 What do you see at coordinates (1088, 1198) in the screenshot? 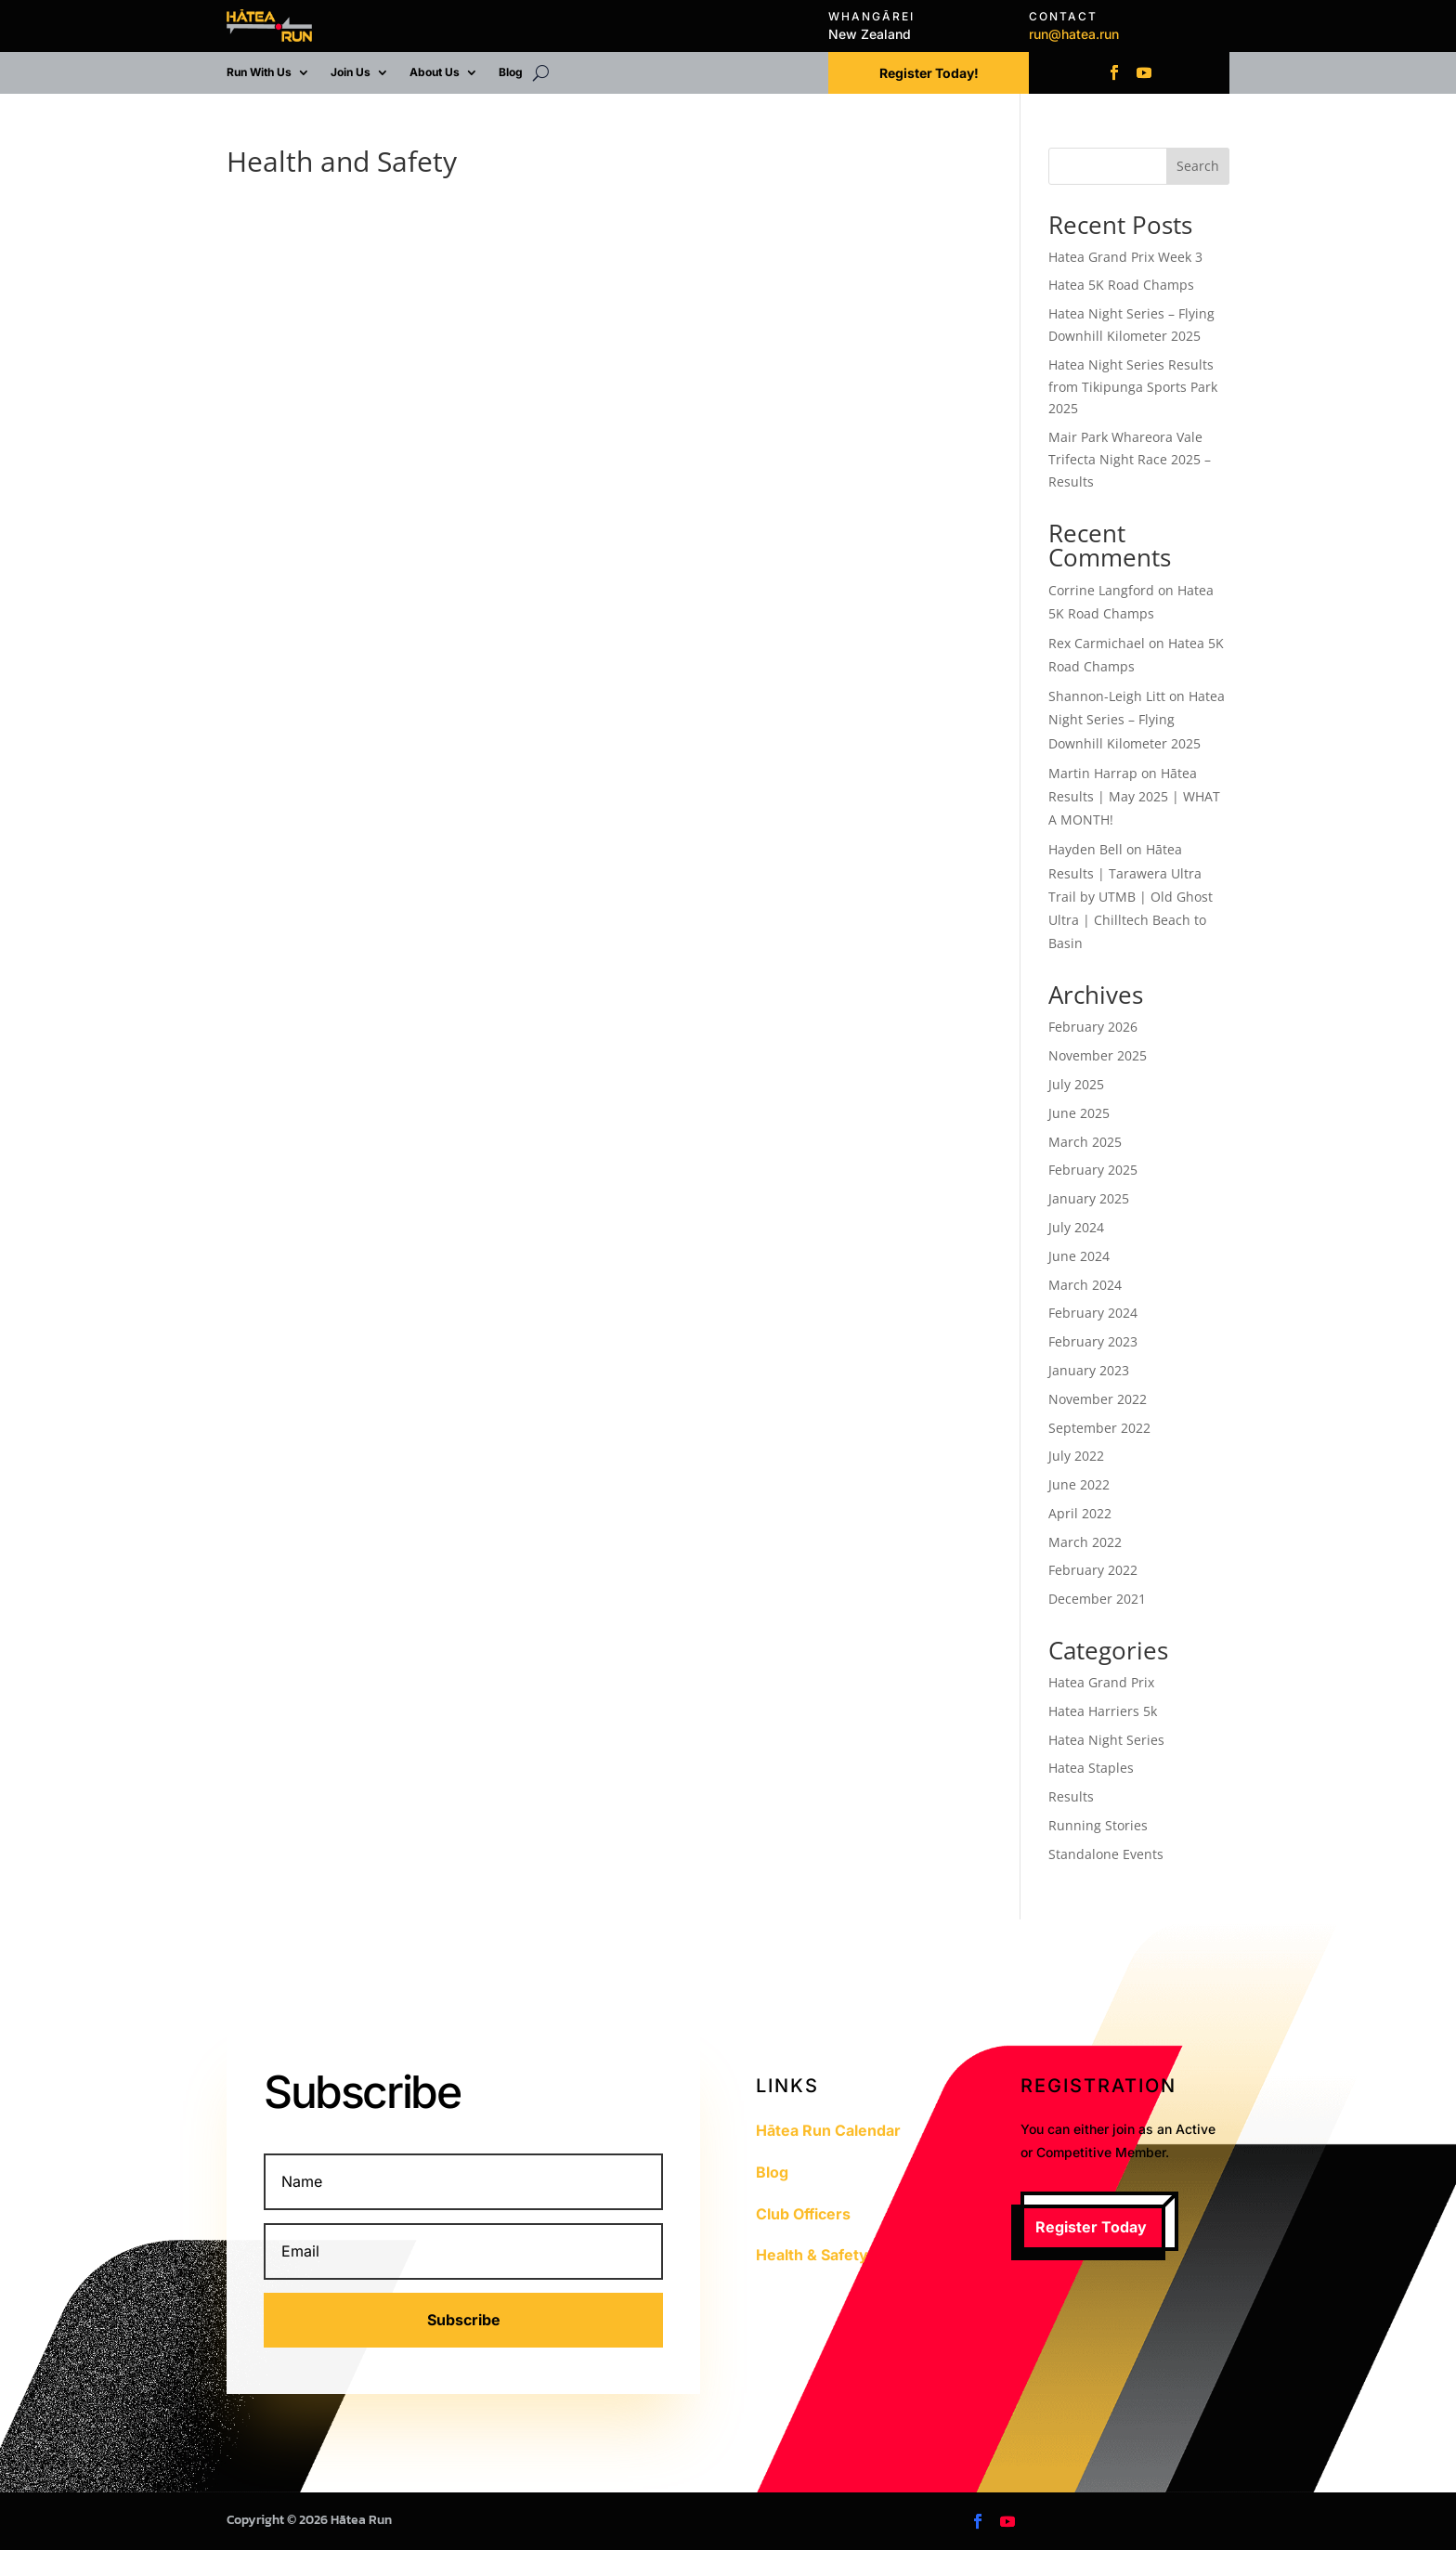
I see `January 2025` at bounding box center [1088, 1198].